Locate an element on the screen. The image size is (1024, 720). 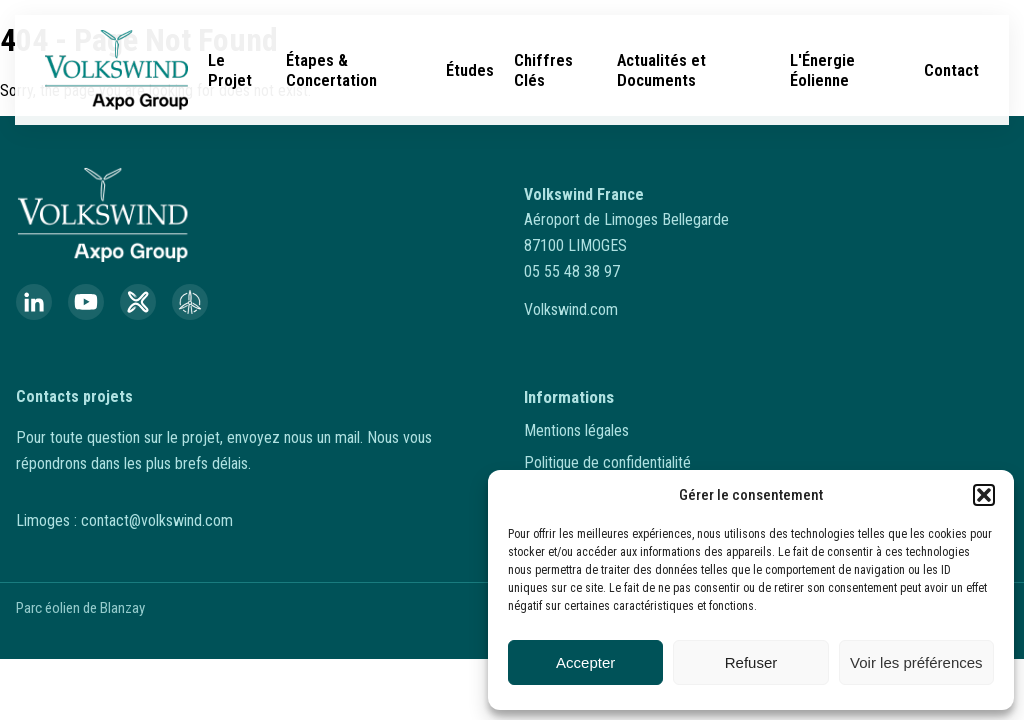
Le Projet is located at coordinates (230, 70).